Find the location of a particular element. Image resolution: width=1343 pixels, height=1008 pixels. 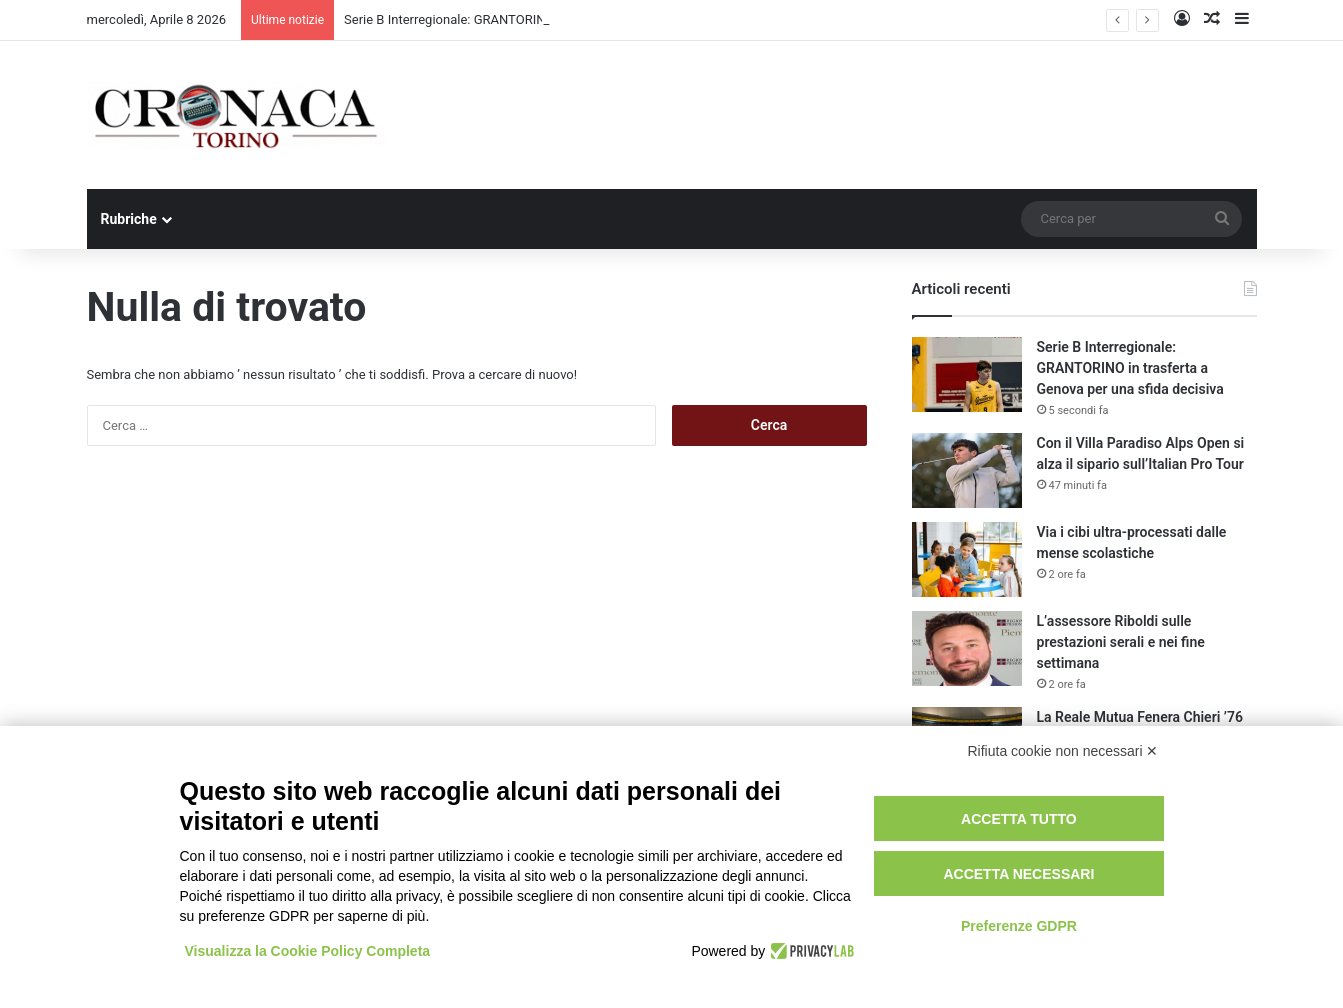

Preferenze GDPR is located at coordinates (1019, 926).